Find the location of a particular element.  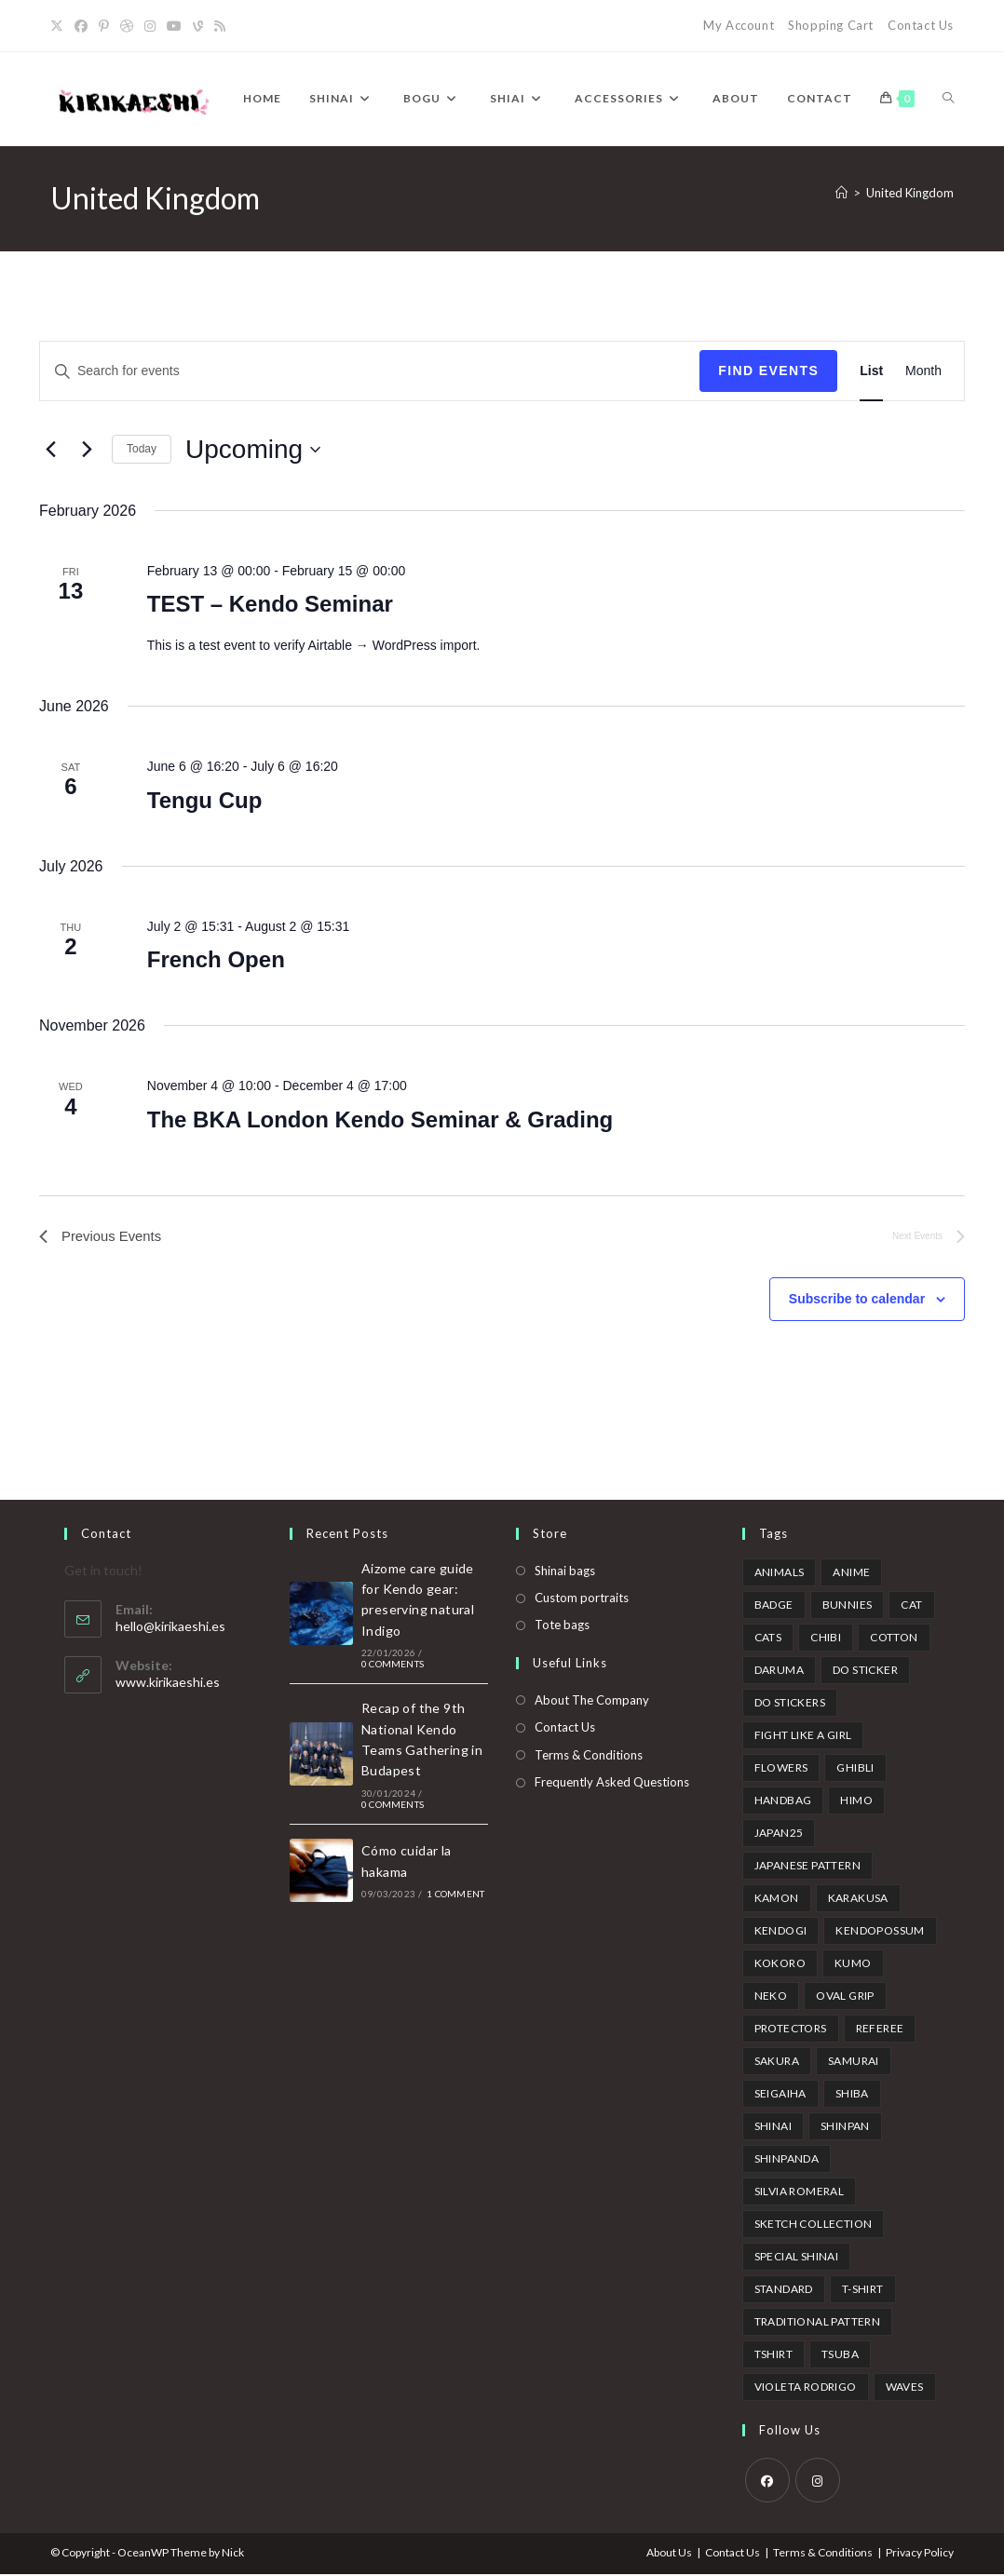

[Display Events in Month View] is located at coordinates (923, 371).